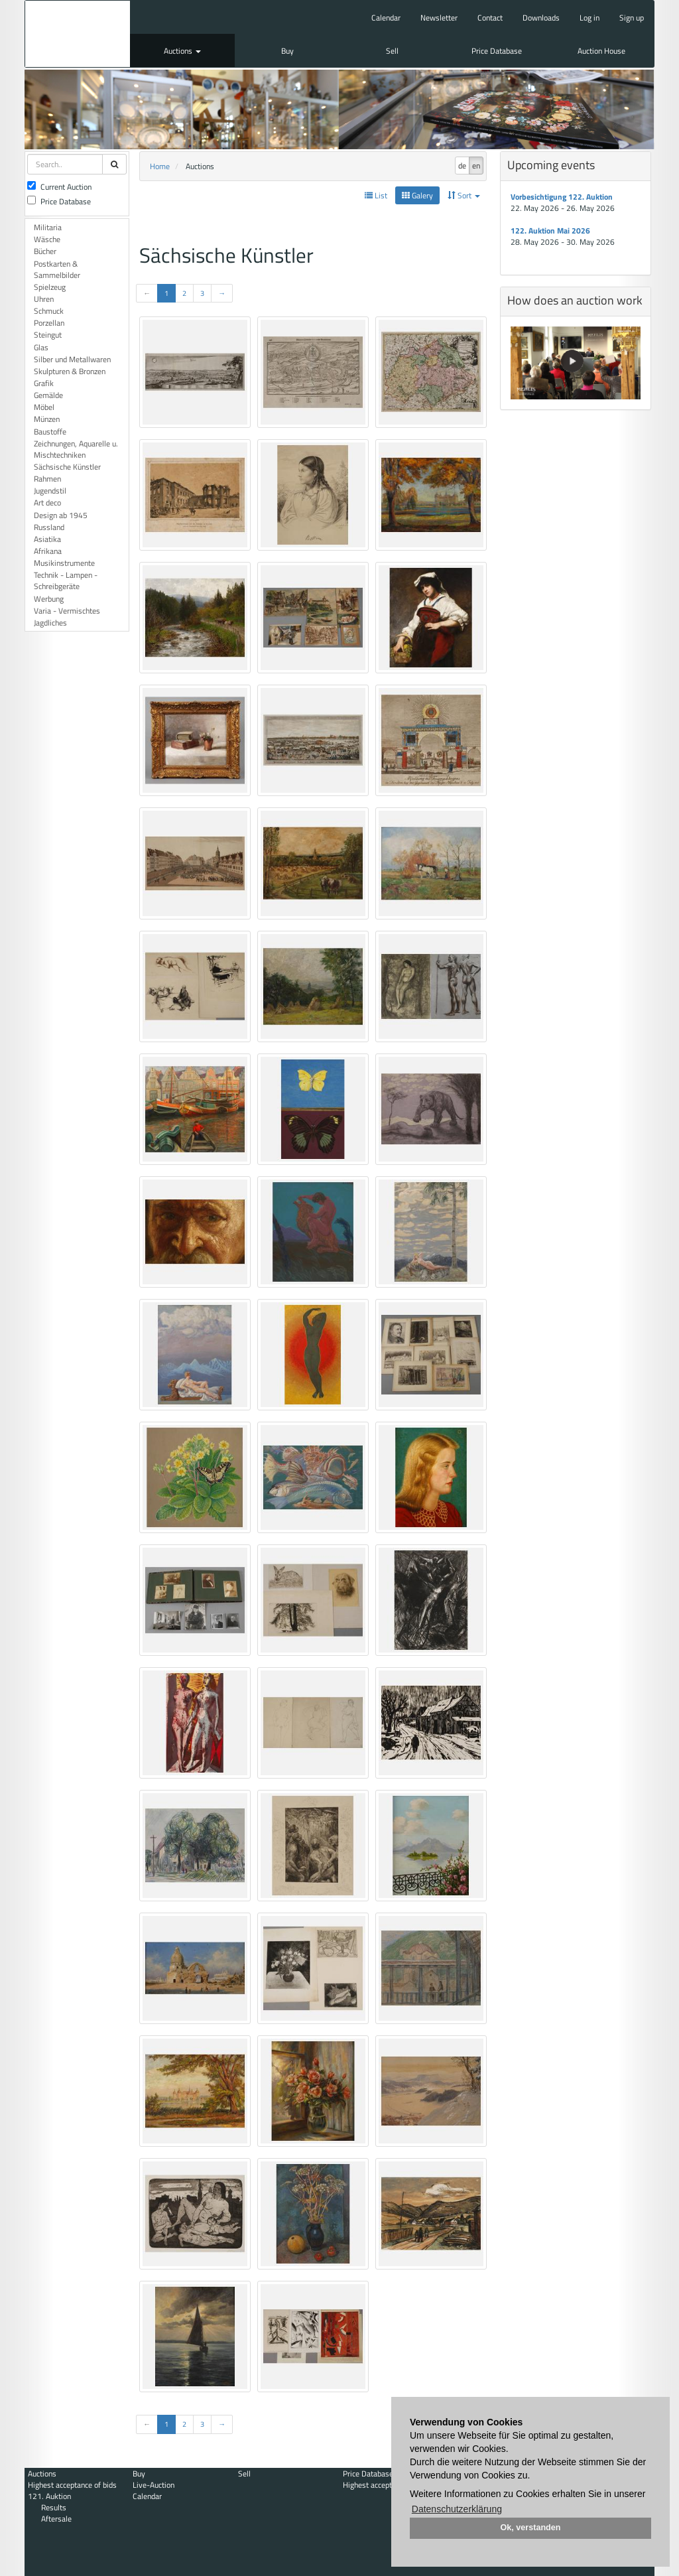  What do you see at coordinates (53, 2507) in the screenshot?
I see `Results` at bounding box center [53, 2507].